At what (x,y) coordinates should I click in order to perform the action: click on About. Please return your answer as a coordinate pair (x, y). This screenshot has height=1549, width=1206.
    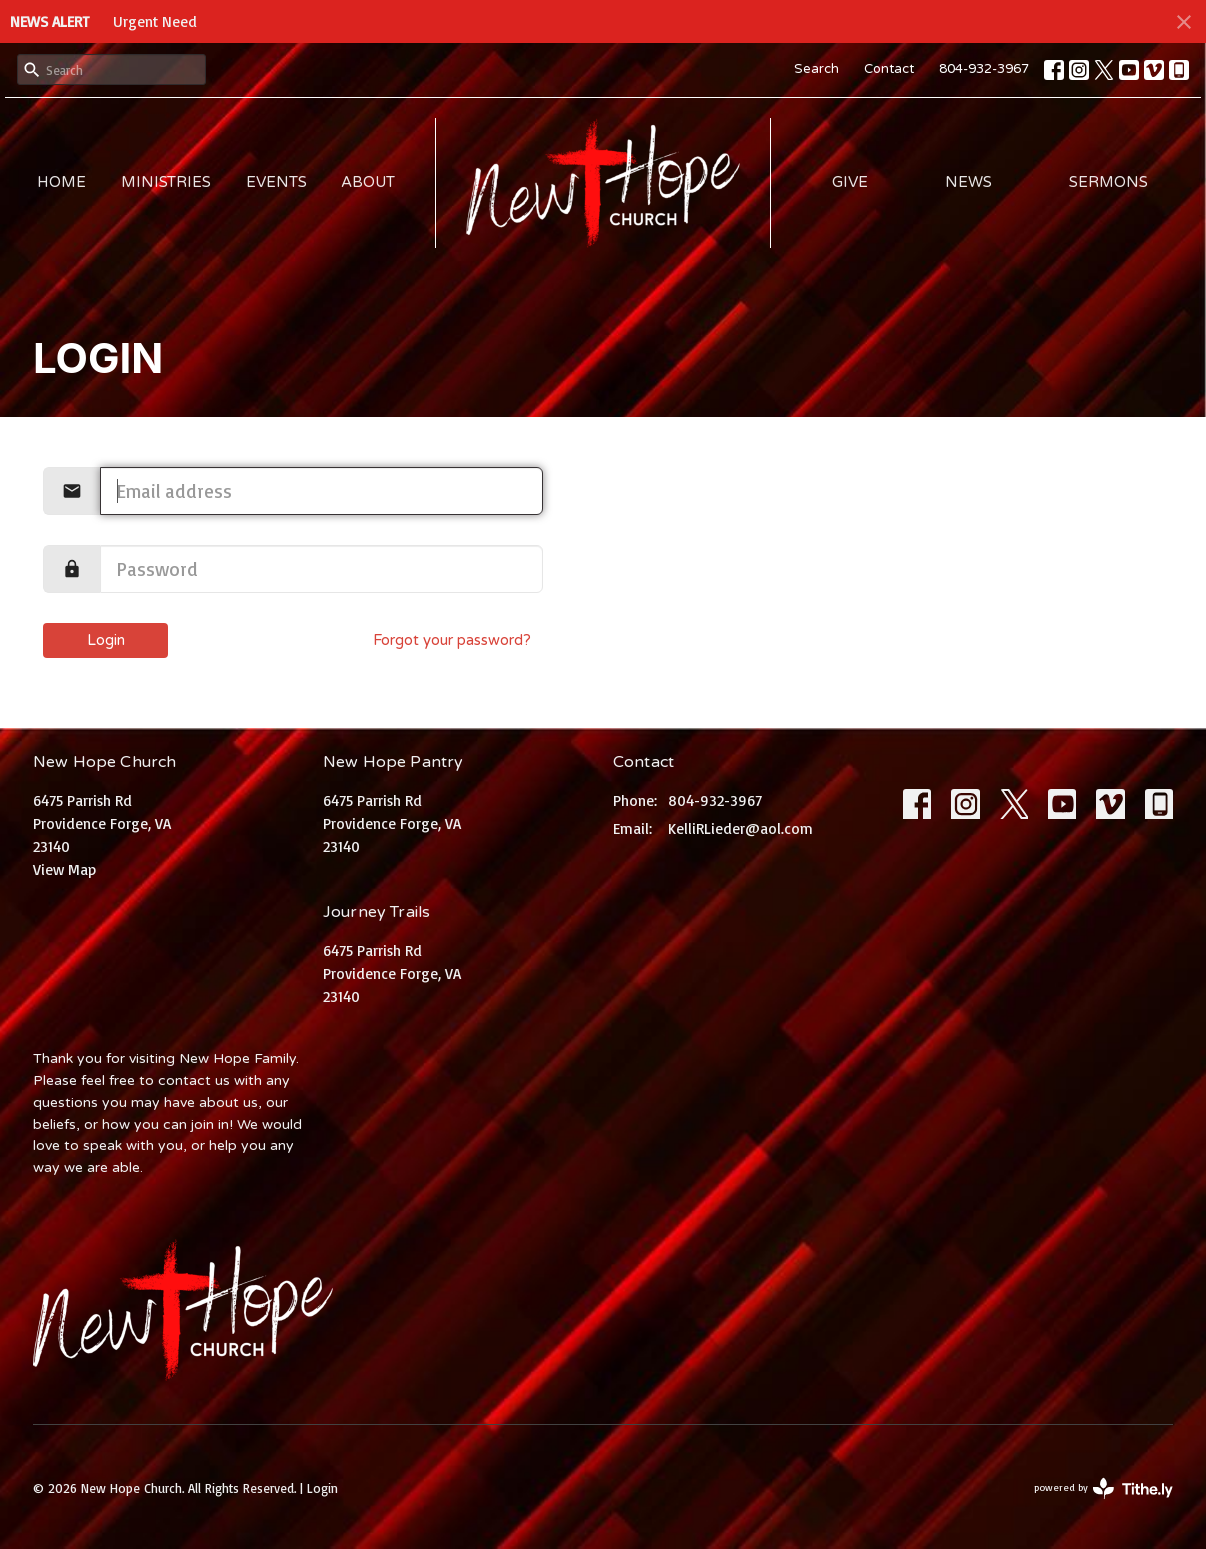
    Looking at the image, I should click on (368, 182).